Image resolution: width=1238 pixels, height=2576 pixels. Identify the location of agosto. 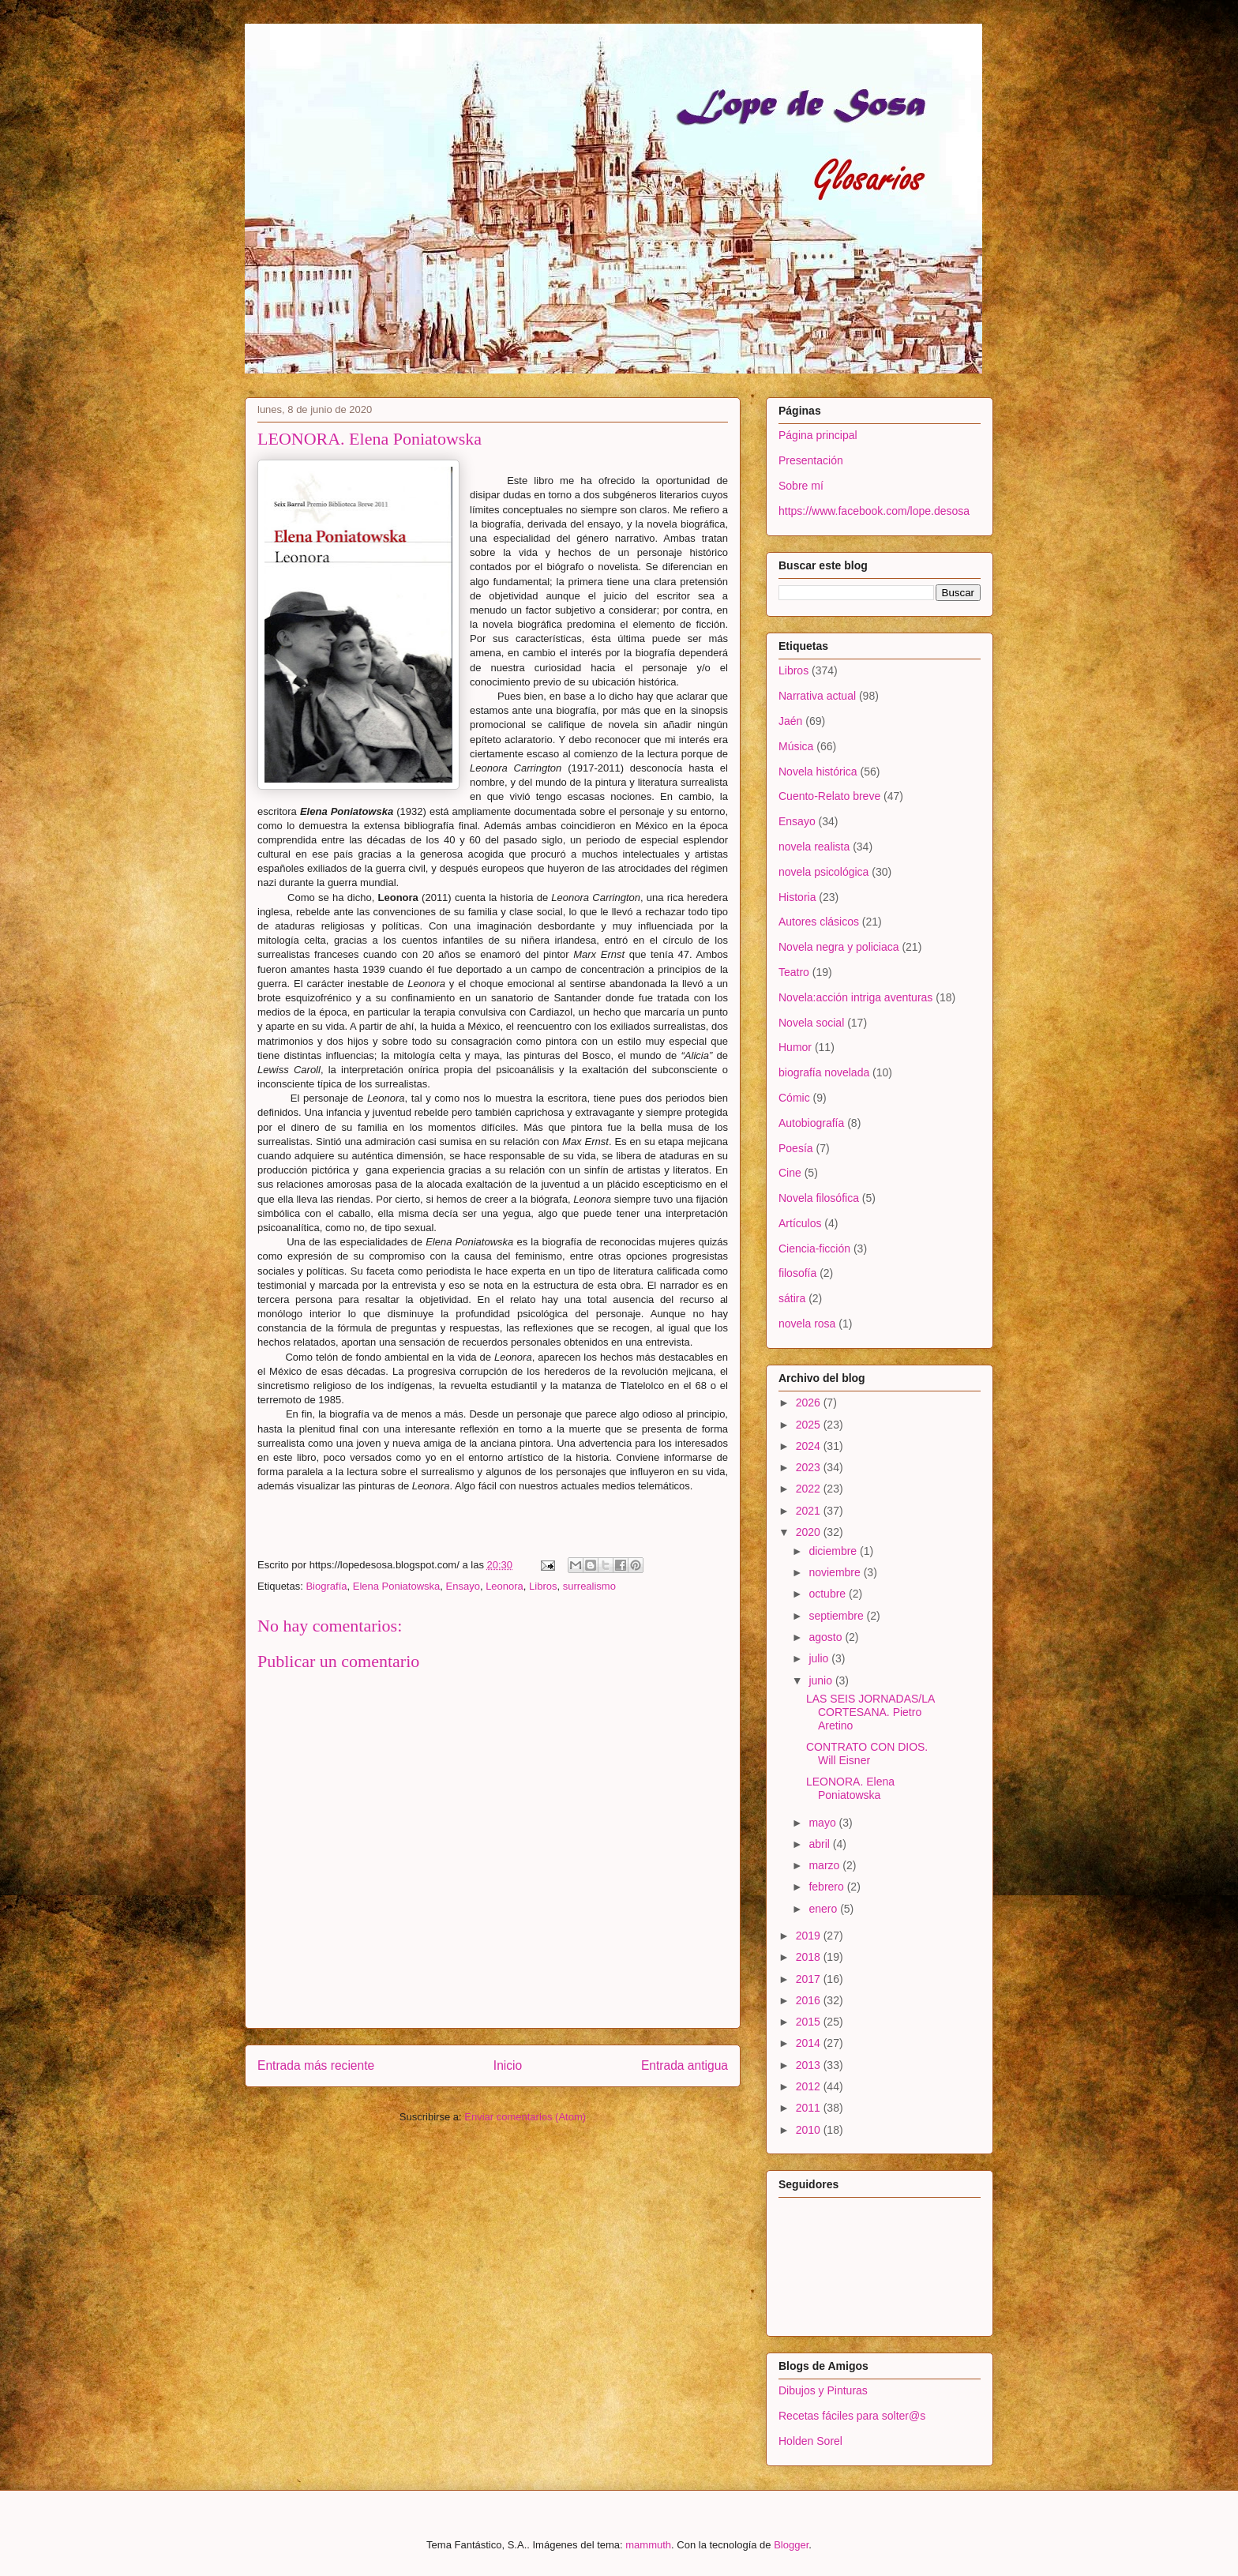
(826, 1637).